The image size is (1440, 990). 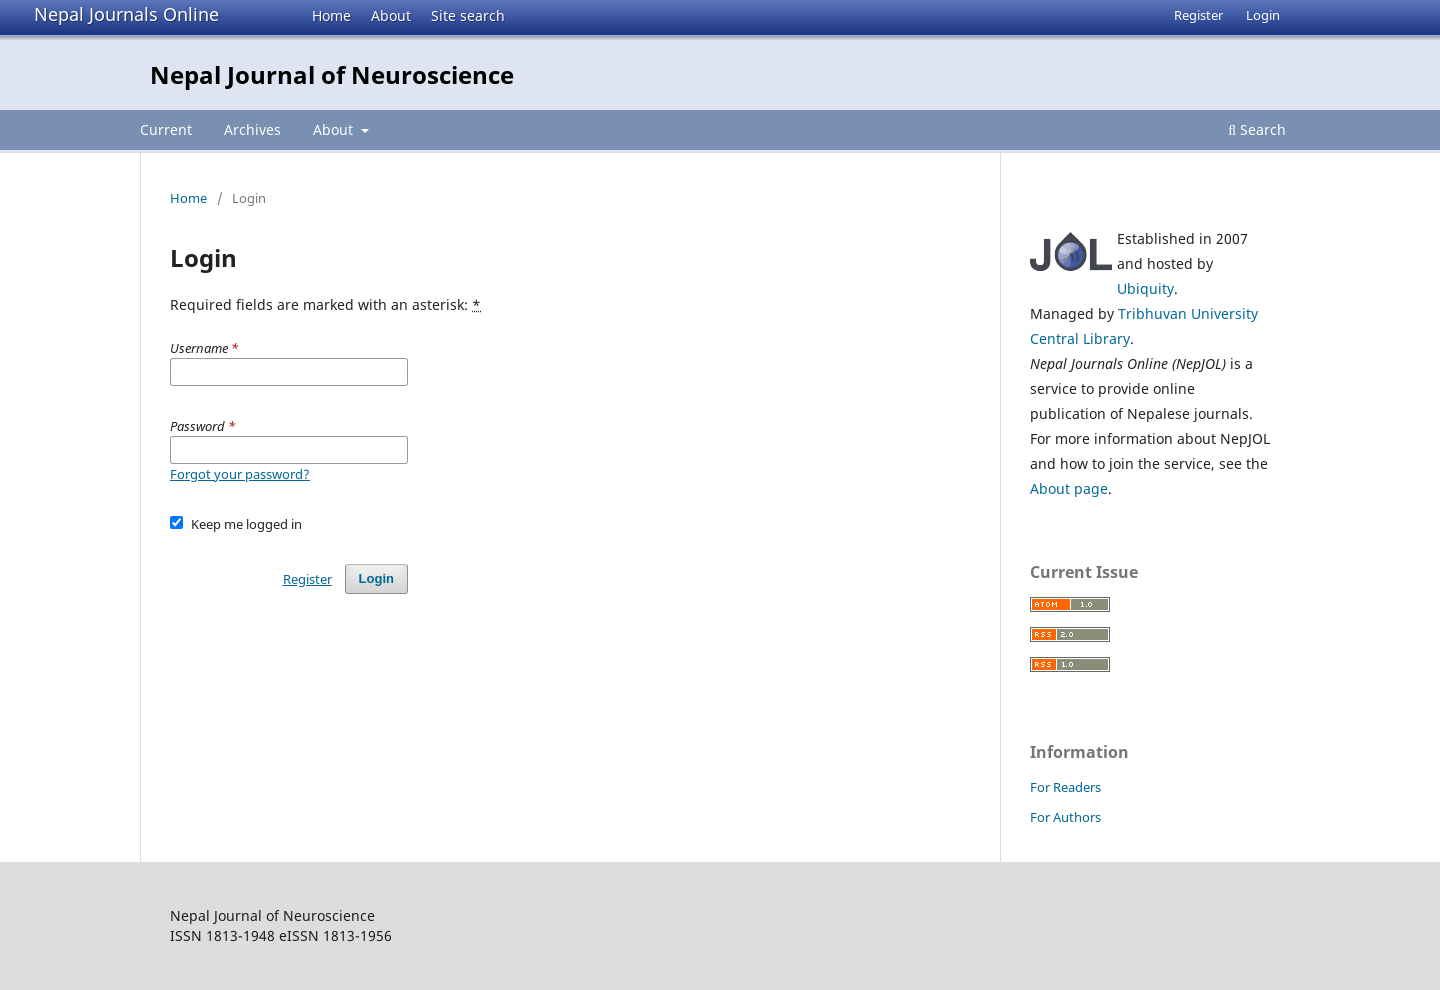 I want to click on Forgot your password?, so click(x=240, y=474).